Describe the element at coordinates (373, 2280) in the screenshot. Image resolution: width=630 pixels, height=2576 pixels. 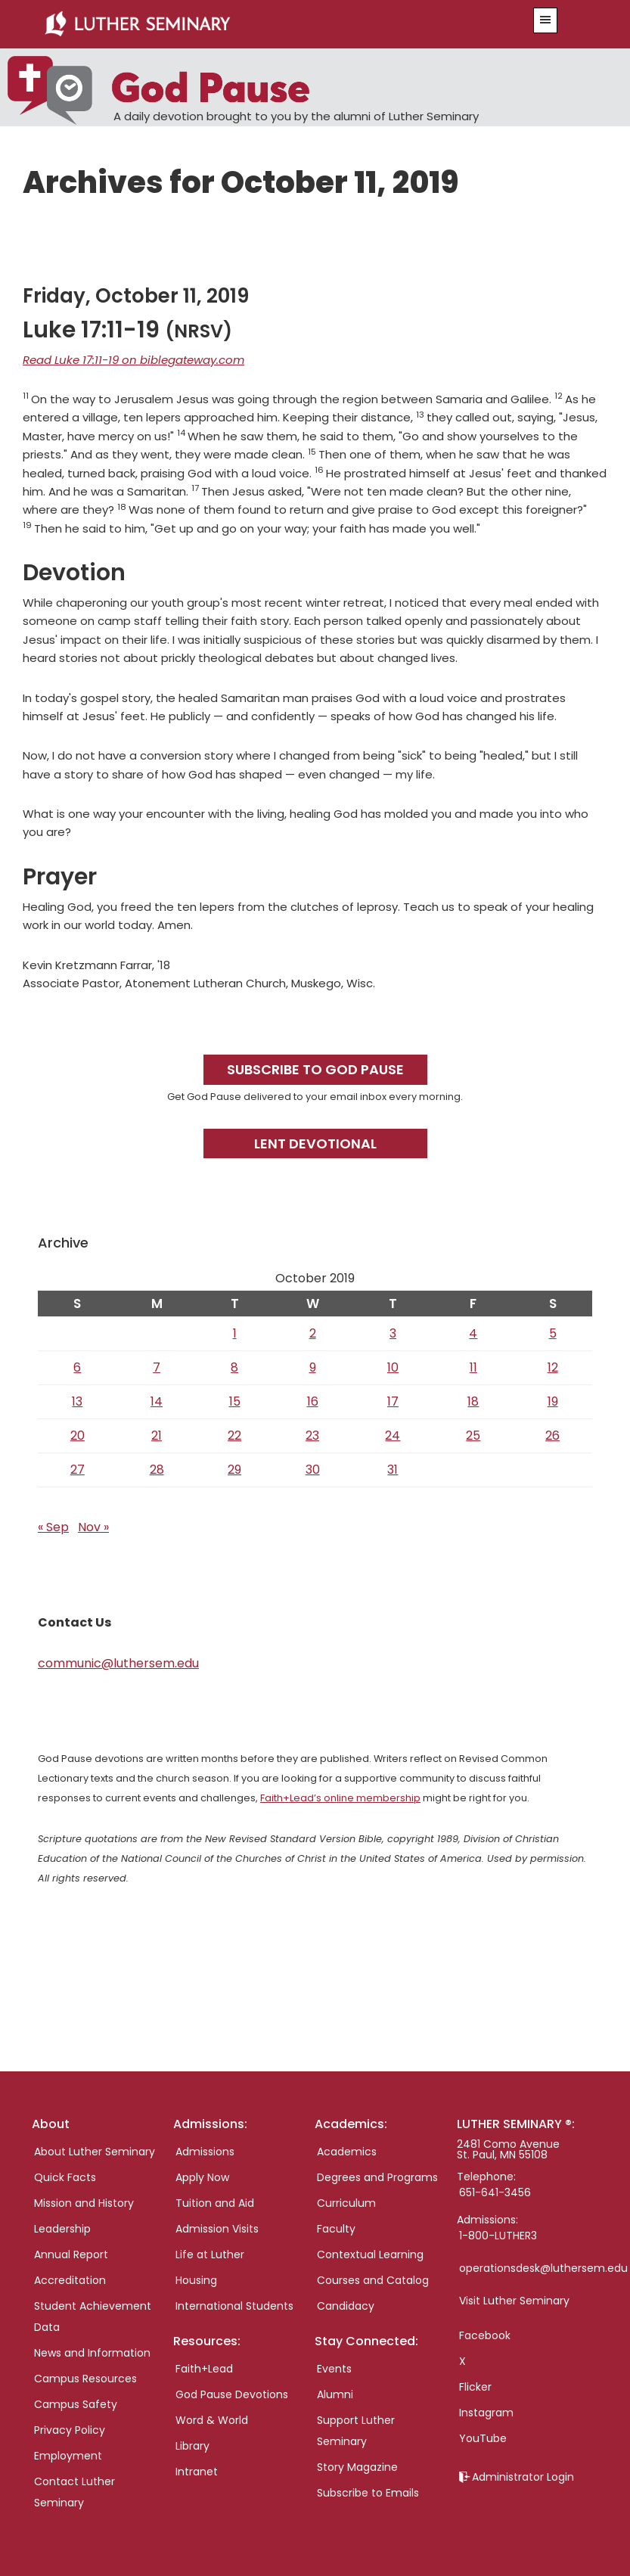
I see `Courses and Catalog` at that location.